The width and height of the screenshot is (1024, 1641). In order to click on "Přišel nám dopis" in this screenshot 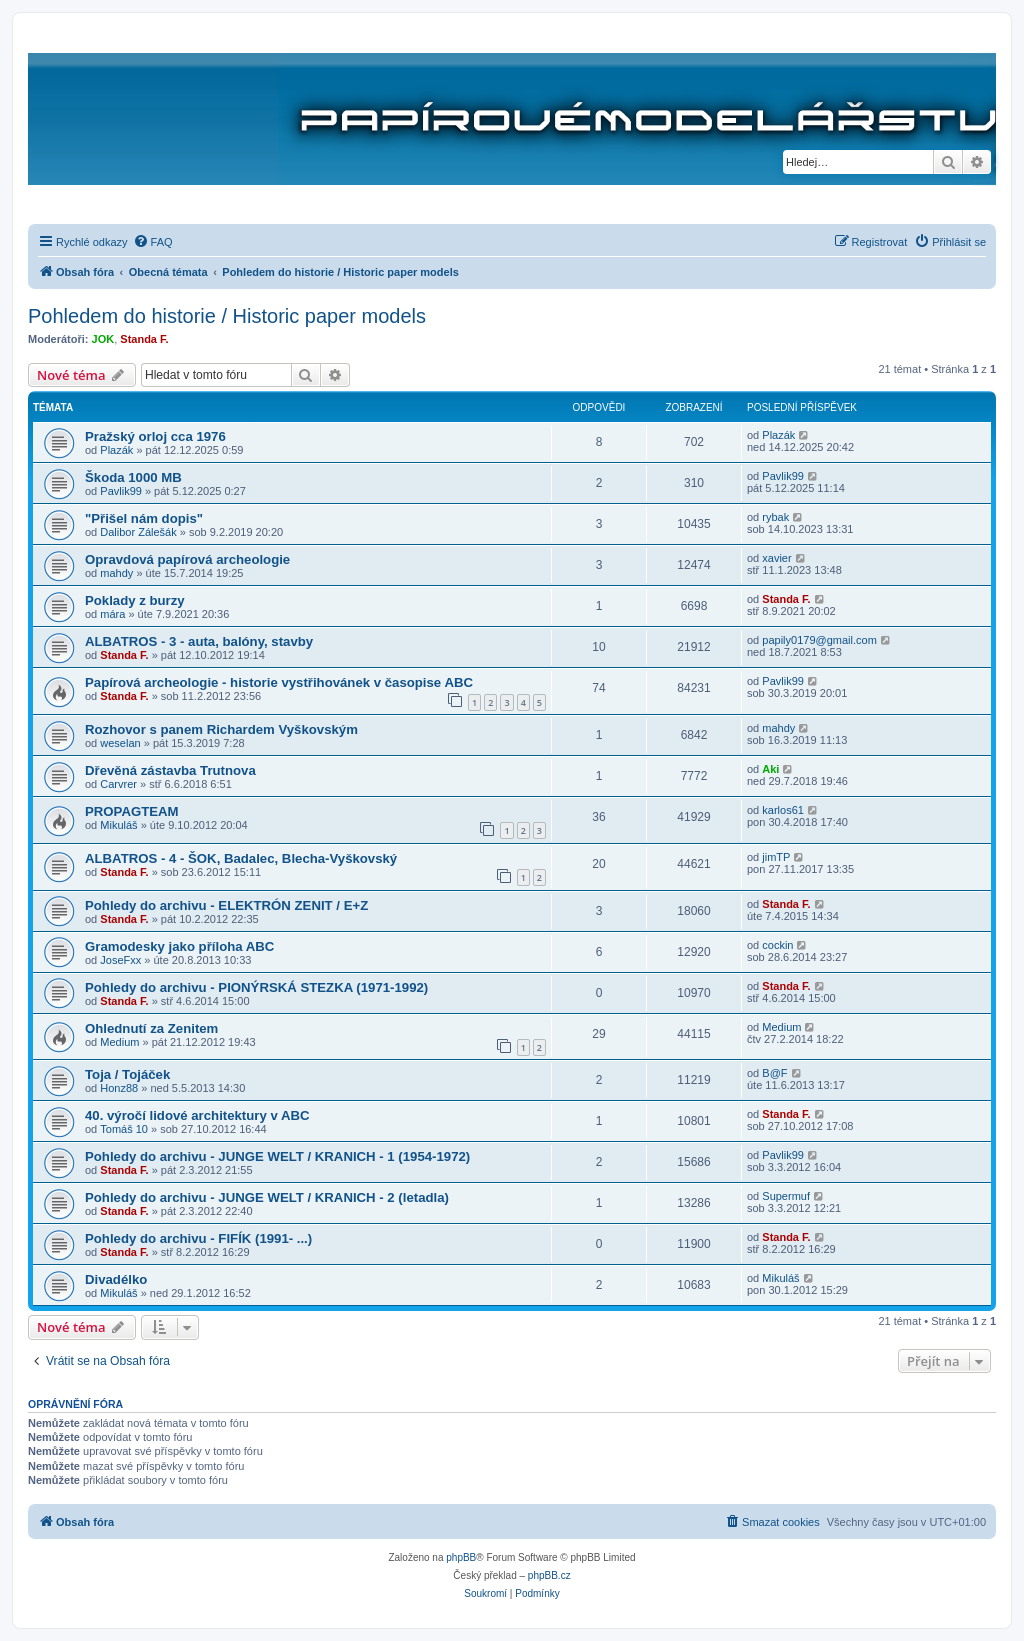, I will do `click(144, 518)`.